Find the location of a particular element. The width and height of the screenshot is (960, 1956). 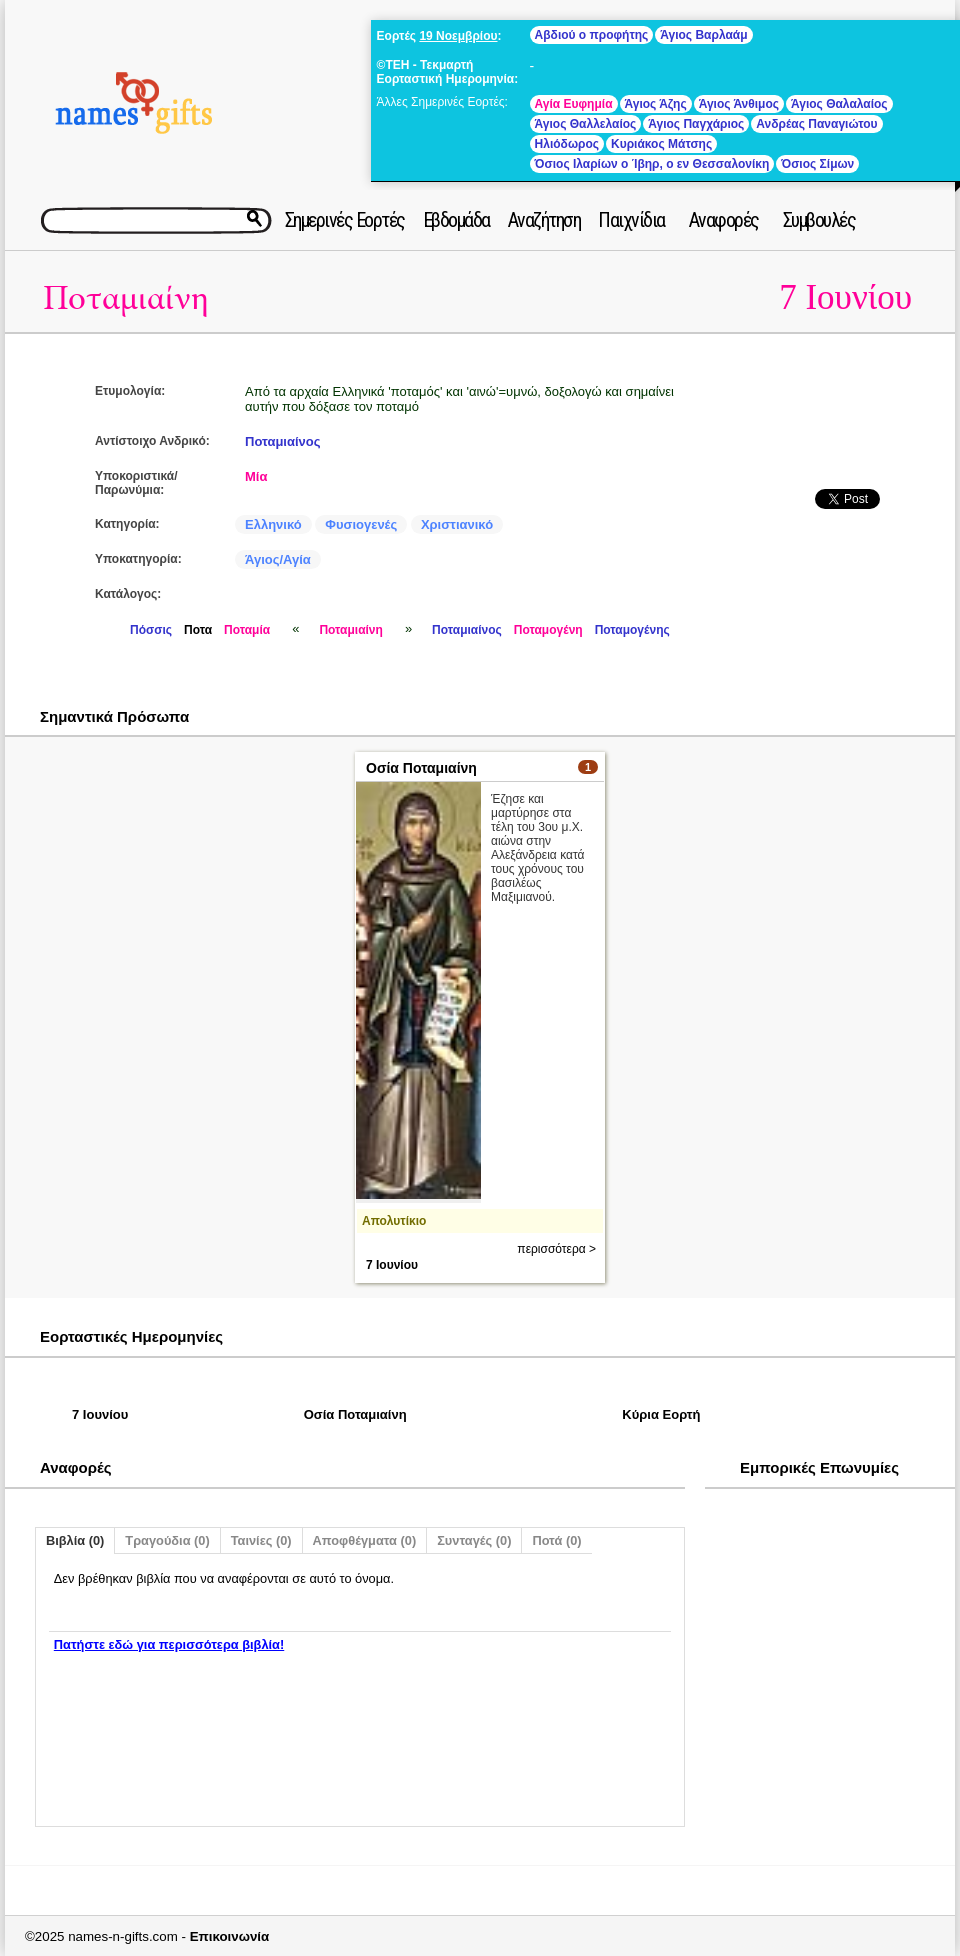

Άγιος Βαρλαάμ is located at coordinates (703, 35).